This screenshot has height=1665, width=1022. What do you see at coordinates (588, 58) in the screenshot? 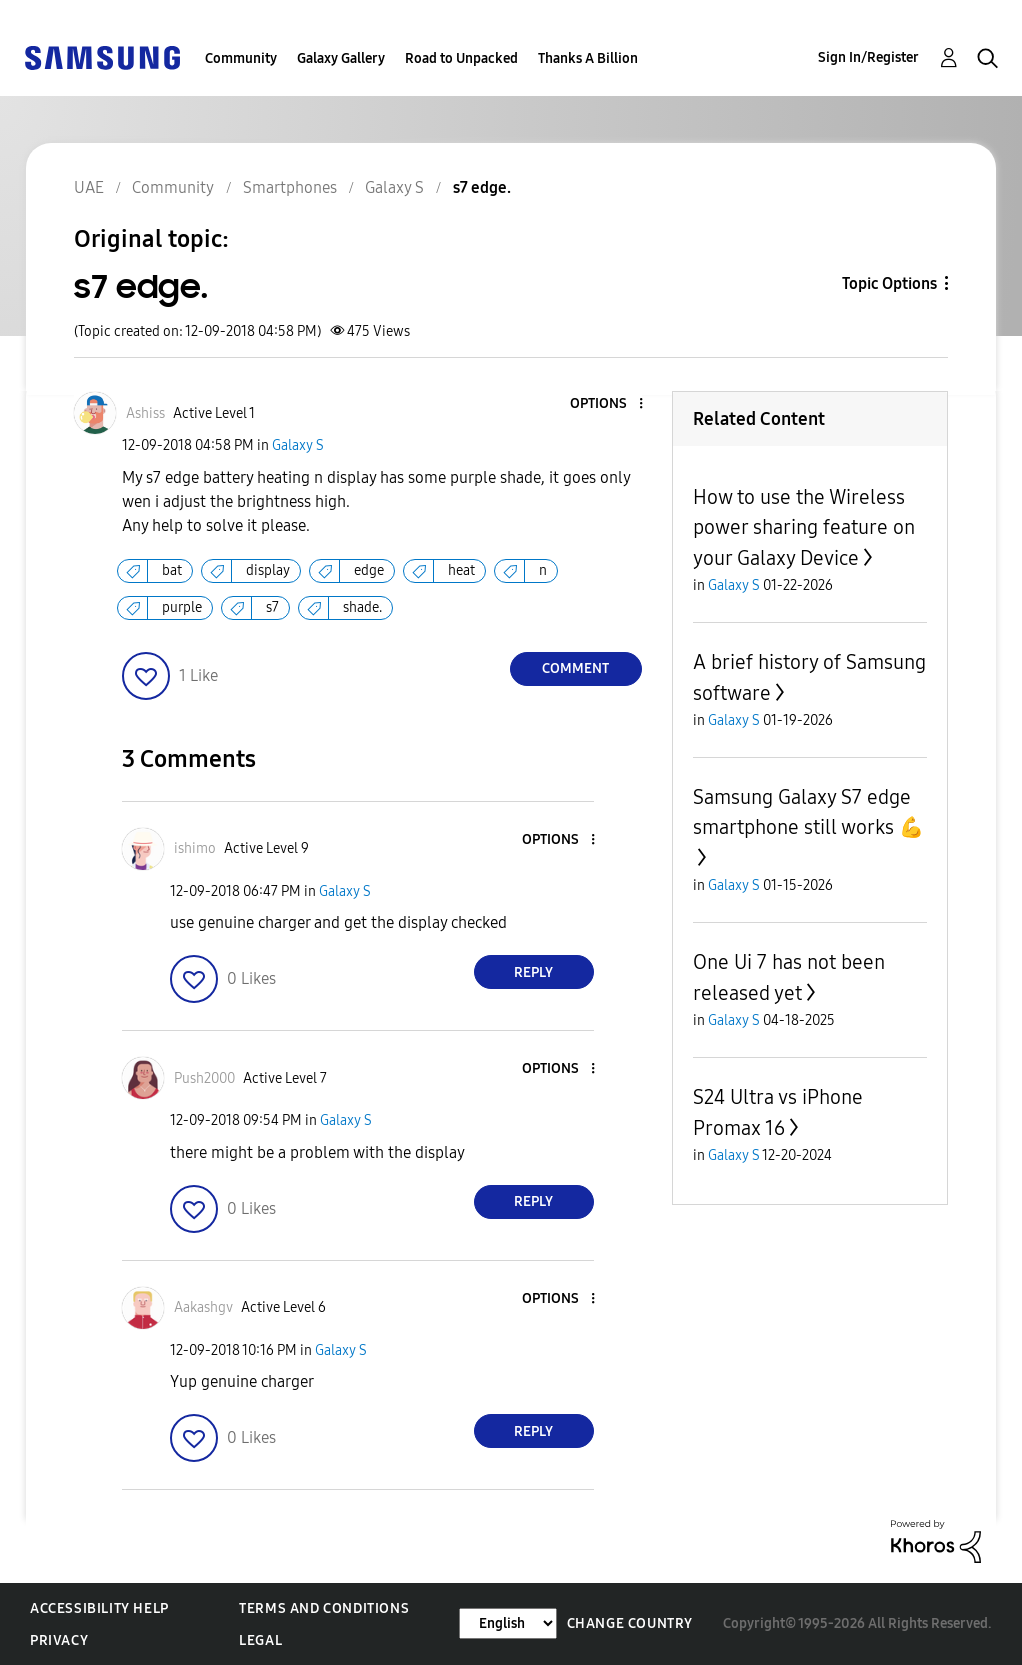
I see `Thanks A Billion` at bounding box center [588, 58].